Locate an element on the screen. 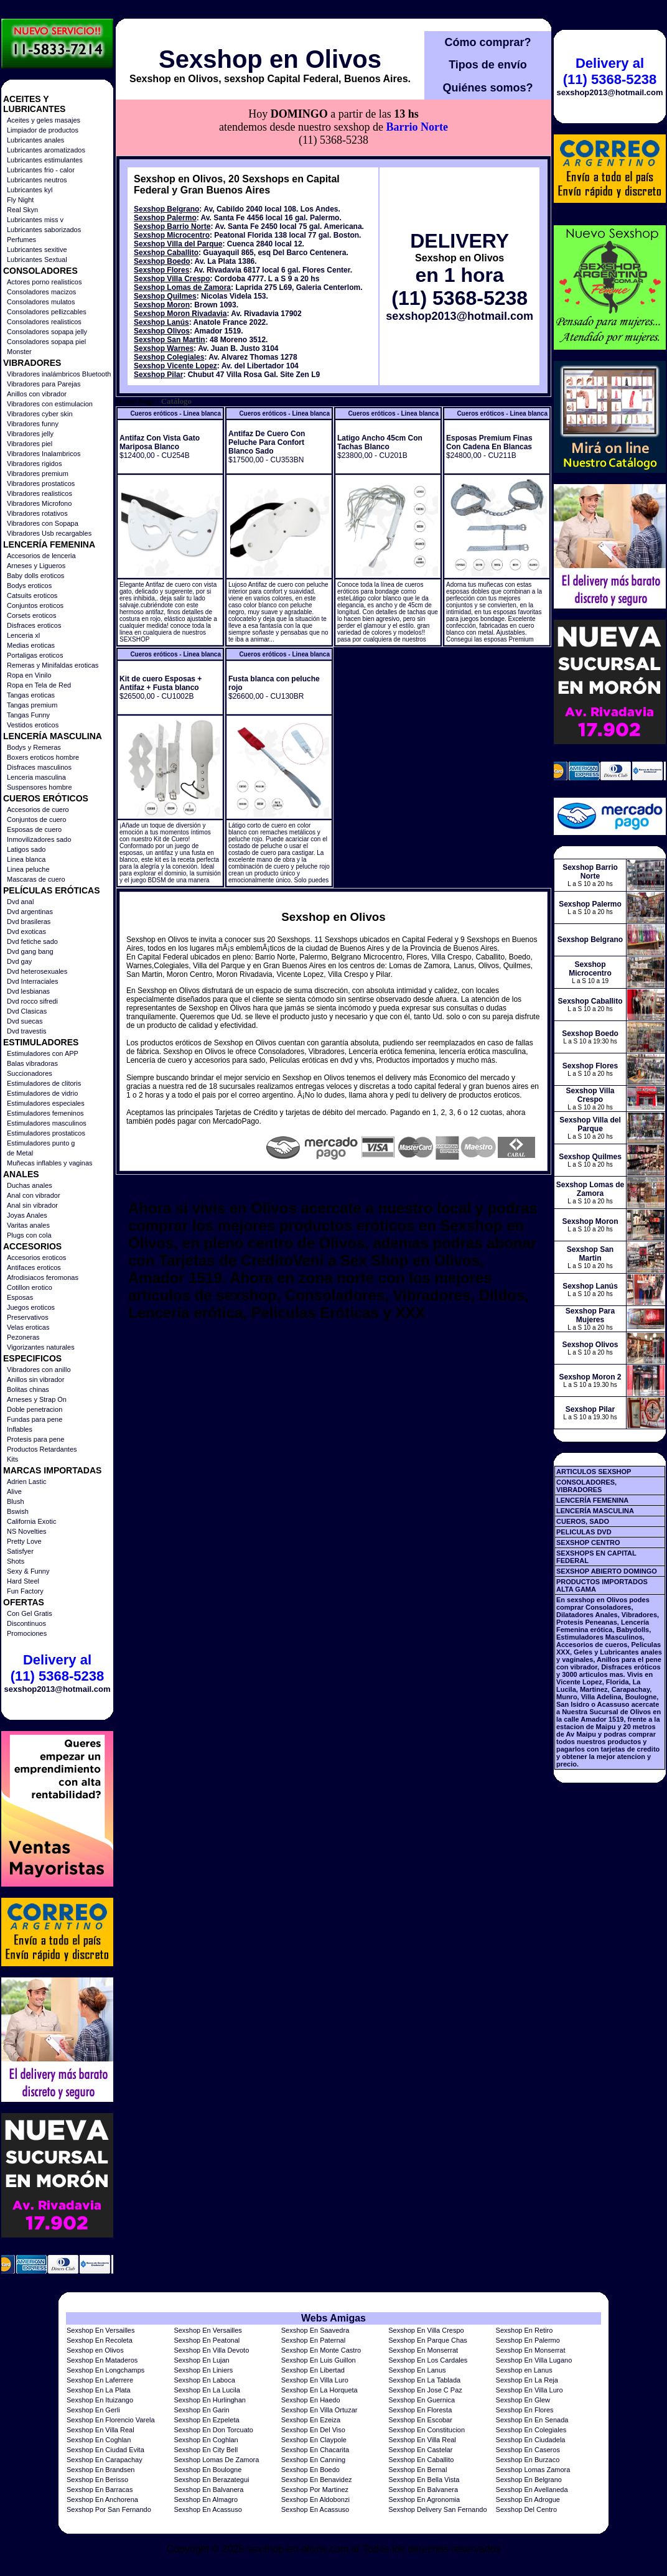 The height and width of the screenshot is (2576, 667). Dvd suecas is located at coordinates (24, 1021).